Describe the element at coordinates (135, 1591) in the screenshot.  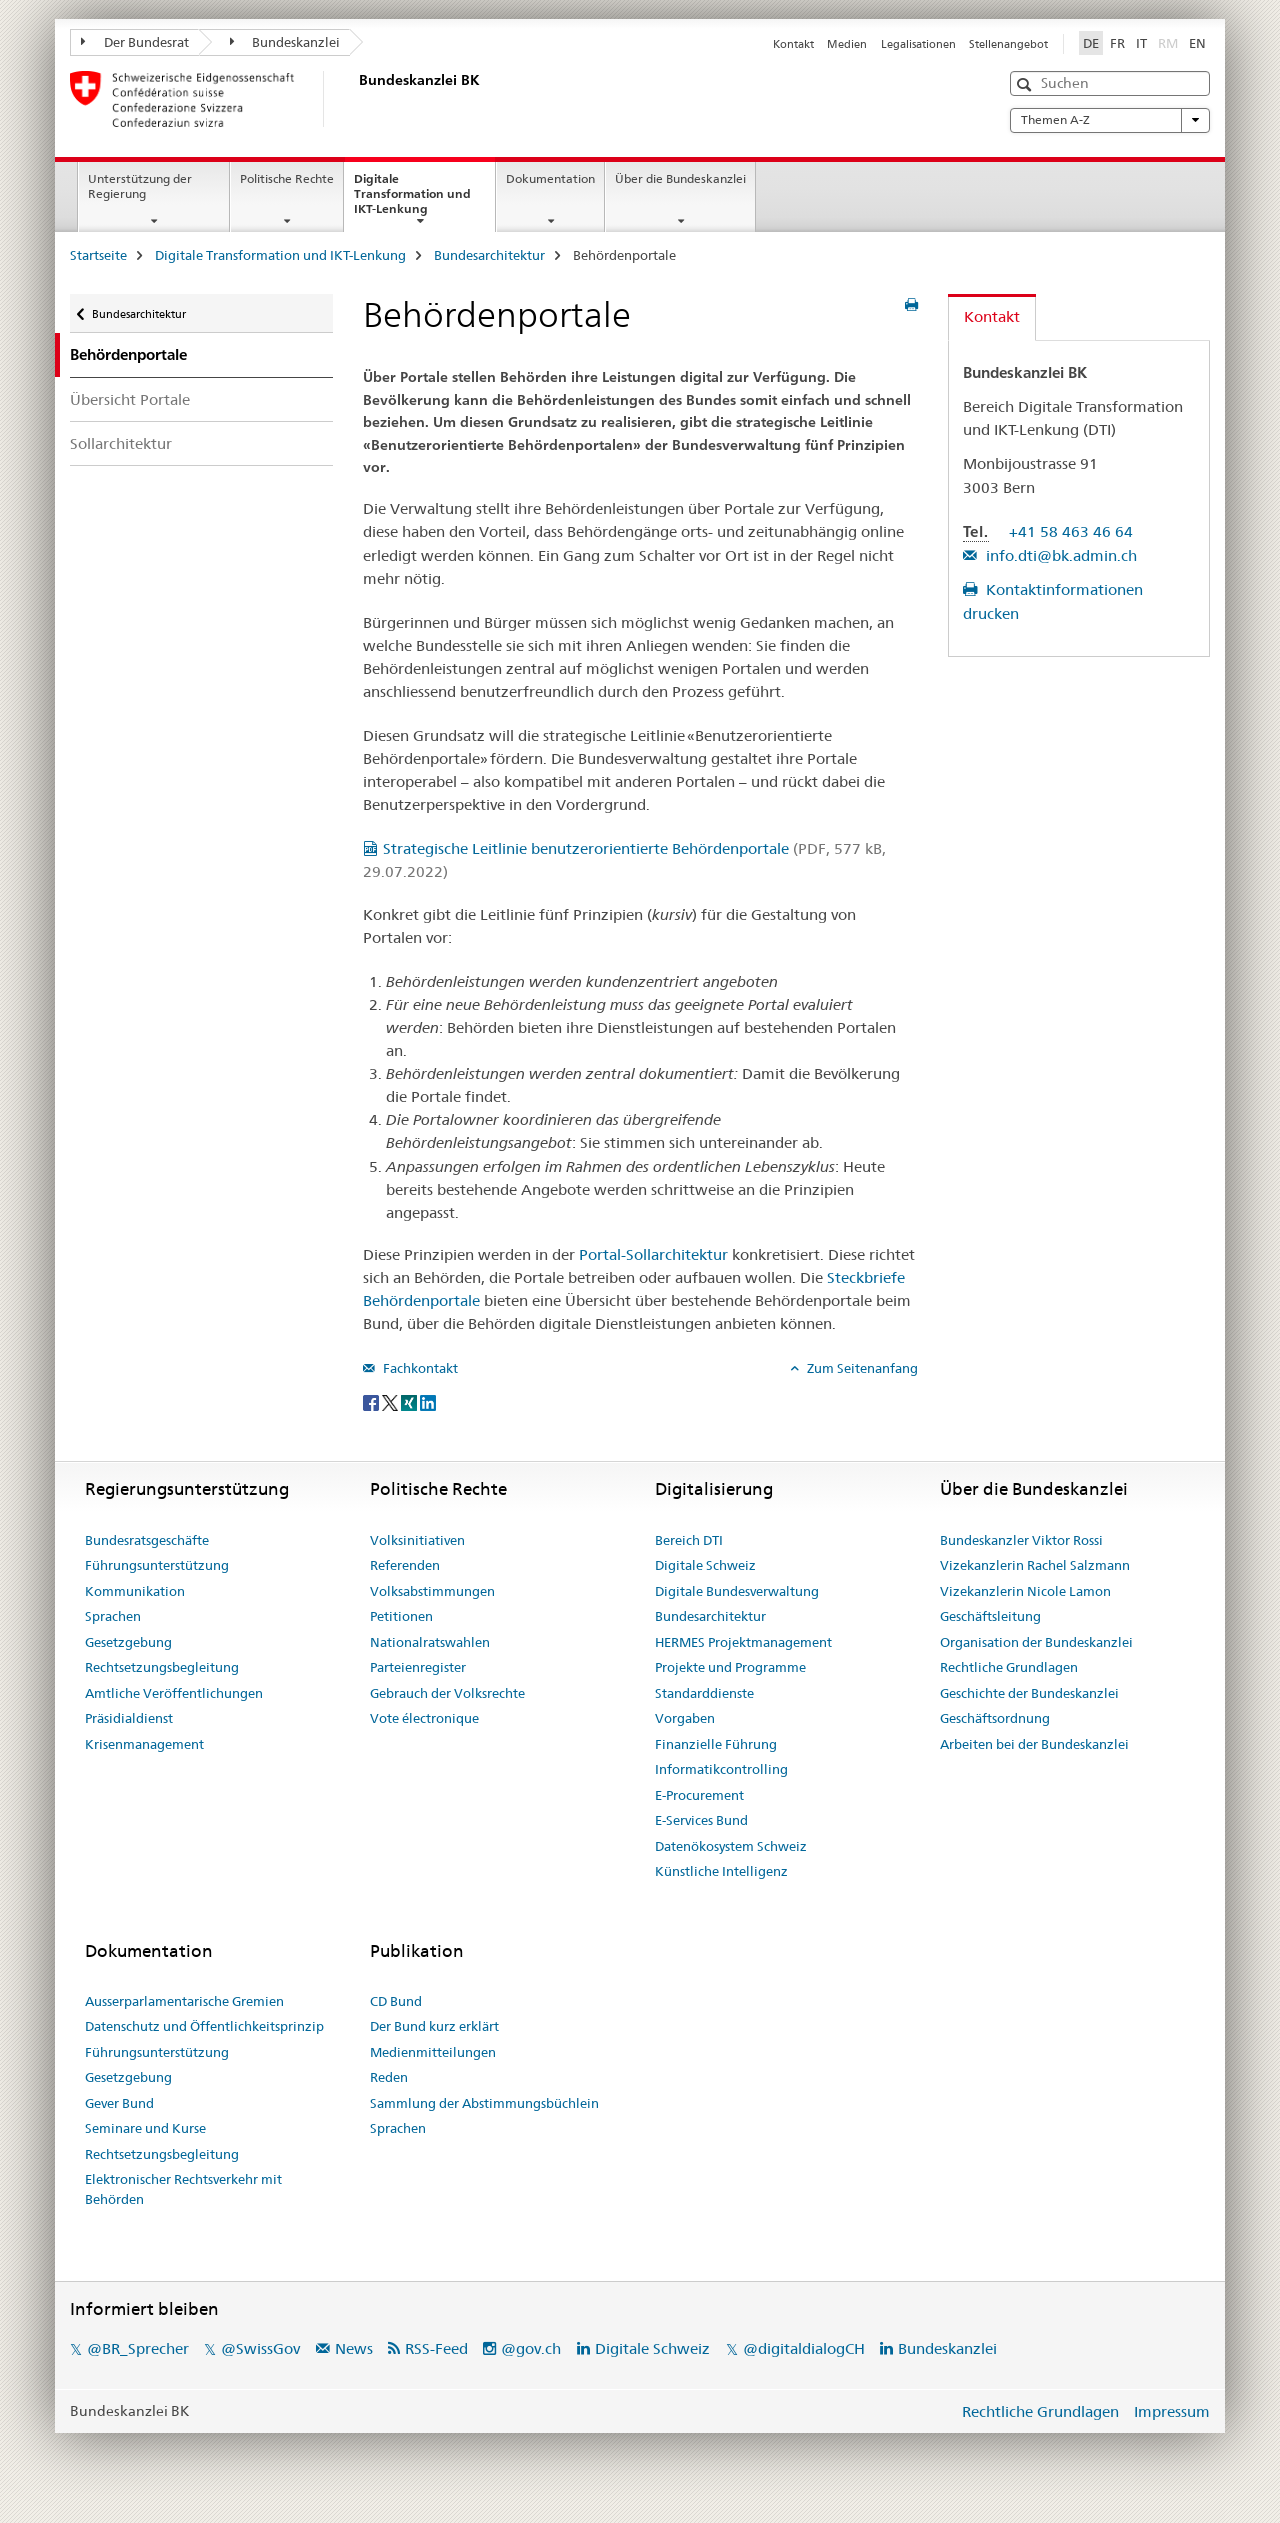
I see `Kommunikation` at that location.